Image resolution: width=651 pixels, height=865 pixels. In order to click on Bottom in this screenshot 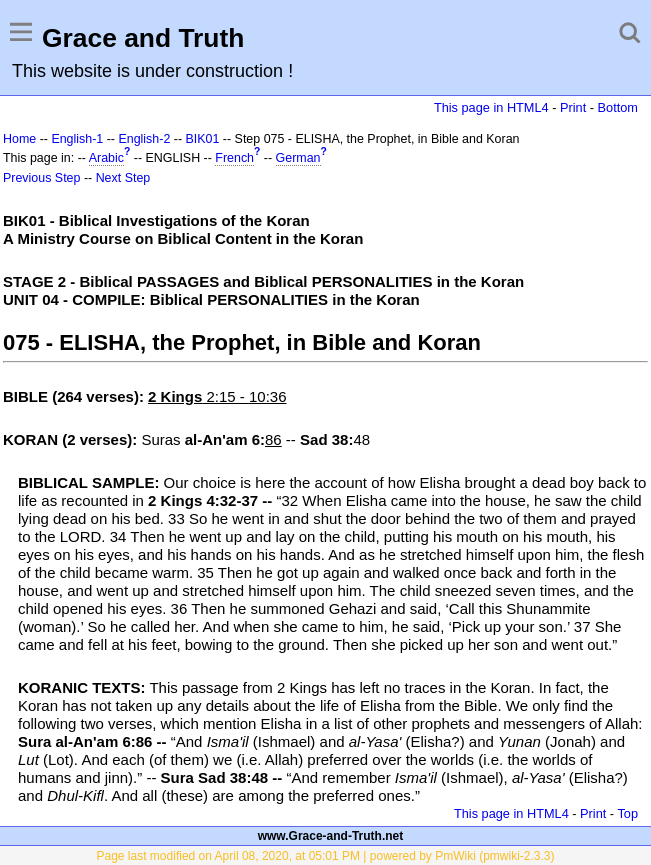, I will do `click(618, 107)`.